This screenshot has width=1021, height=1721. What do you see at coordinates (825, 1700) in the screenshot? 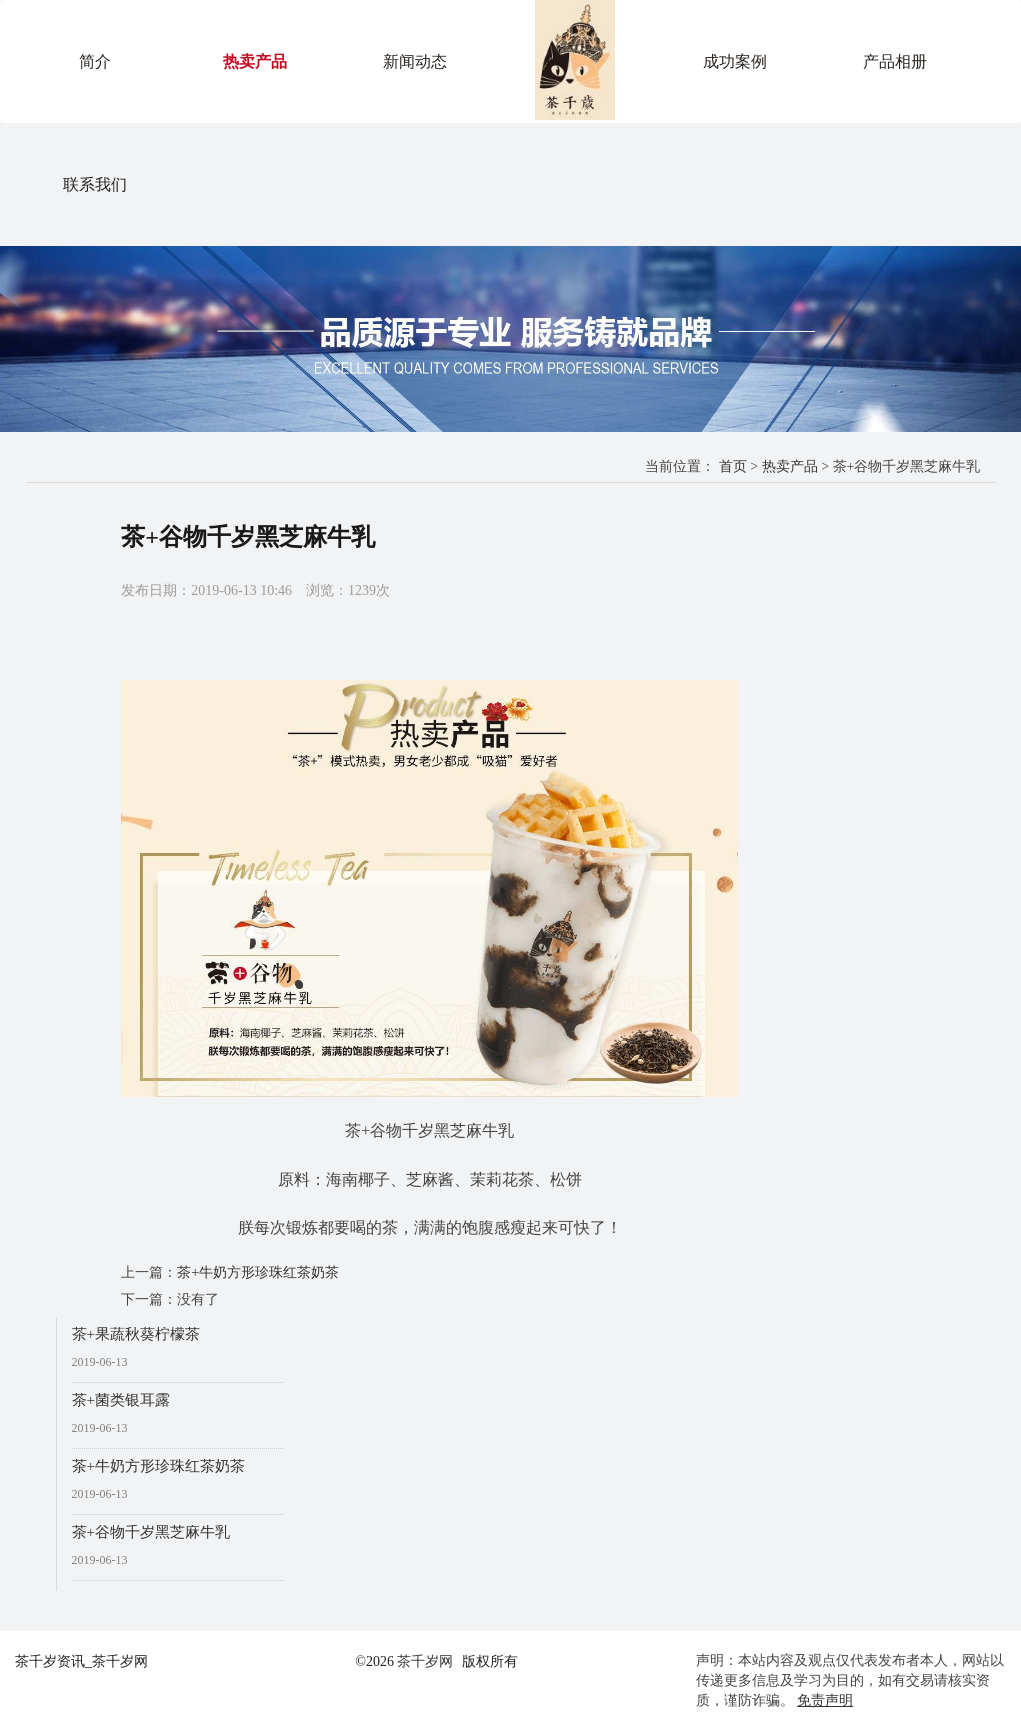
I see `免责声明` at bounding box center [825, 1700].